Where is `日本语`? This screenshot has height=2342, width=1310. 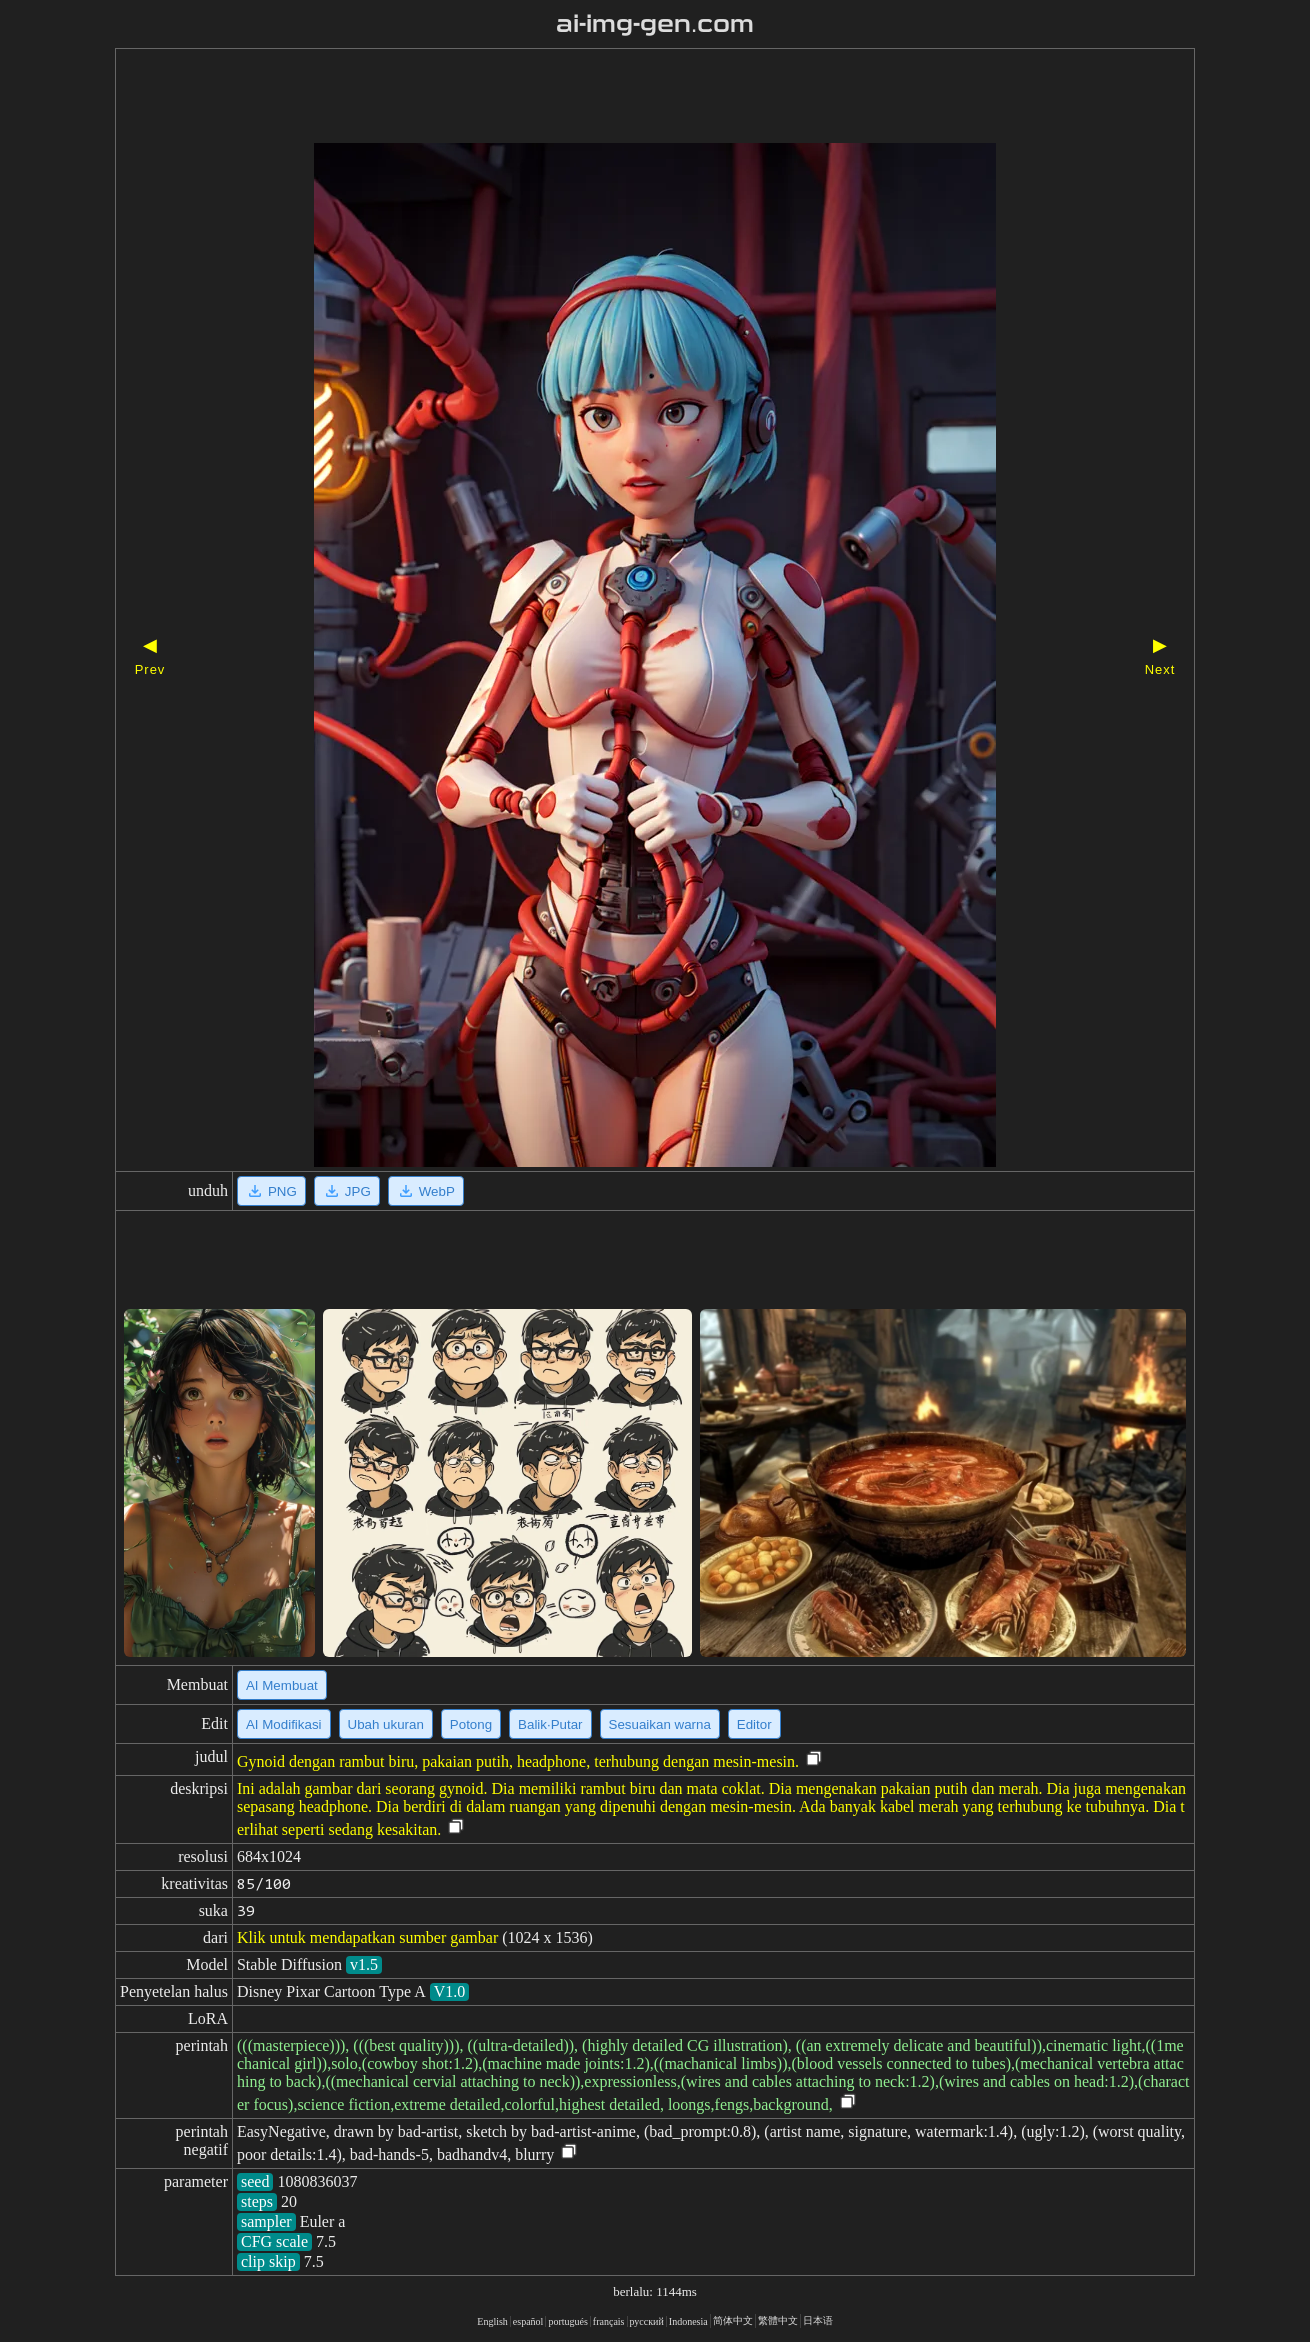
日本语 is located at coordinates (818, 2320).